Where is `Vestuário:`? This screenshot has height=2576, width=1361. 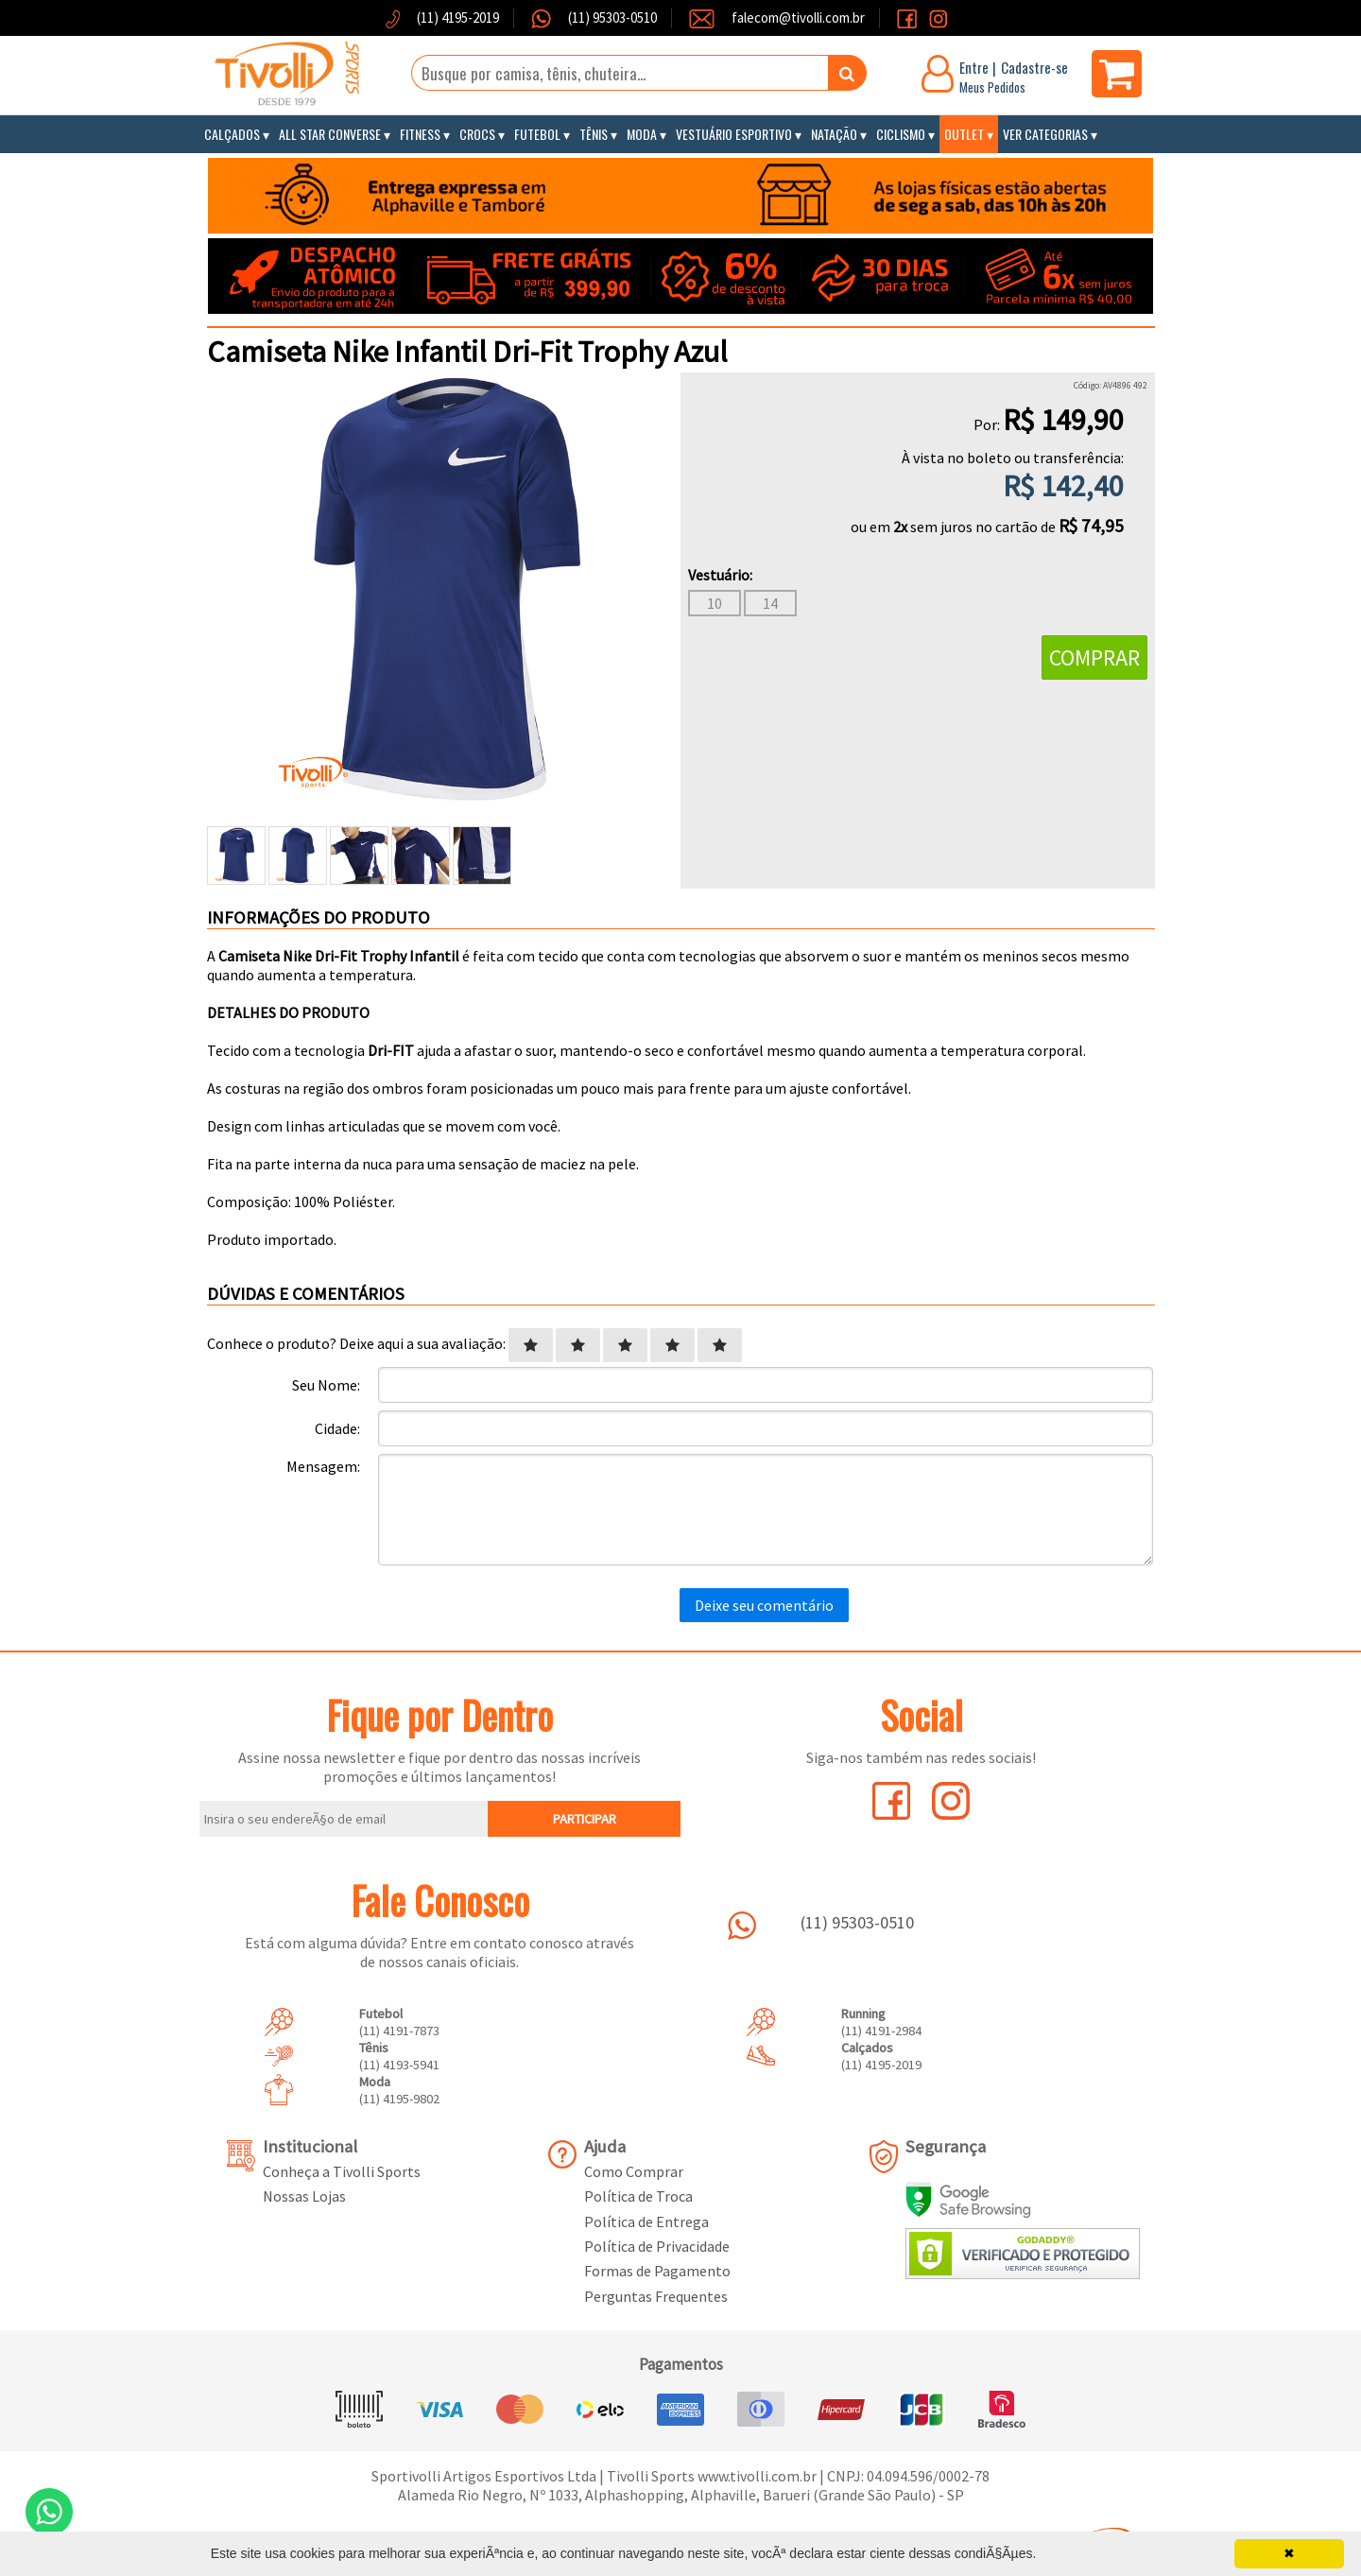 Vestuário: is located at coordinates (720, 574).